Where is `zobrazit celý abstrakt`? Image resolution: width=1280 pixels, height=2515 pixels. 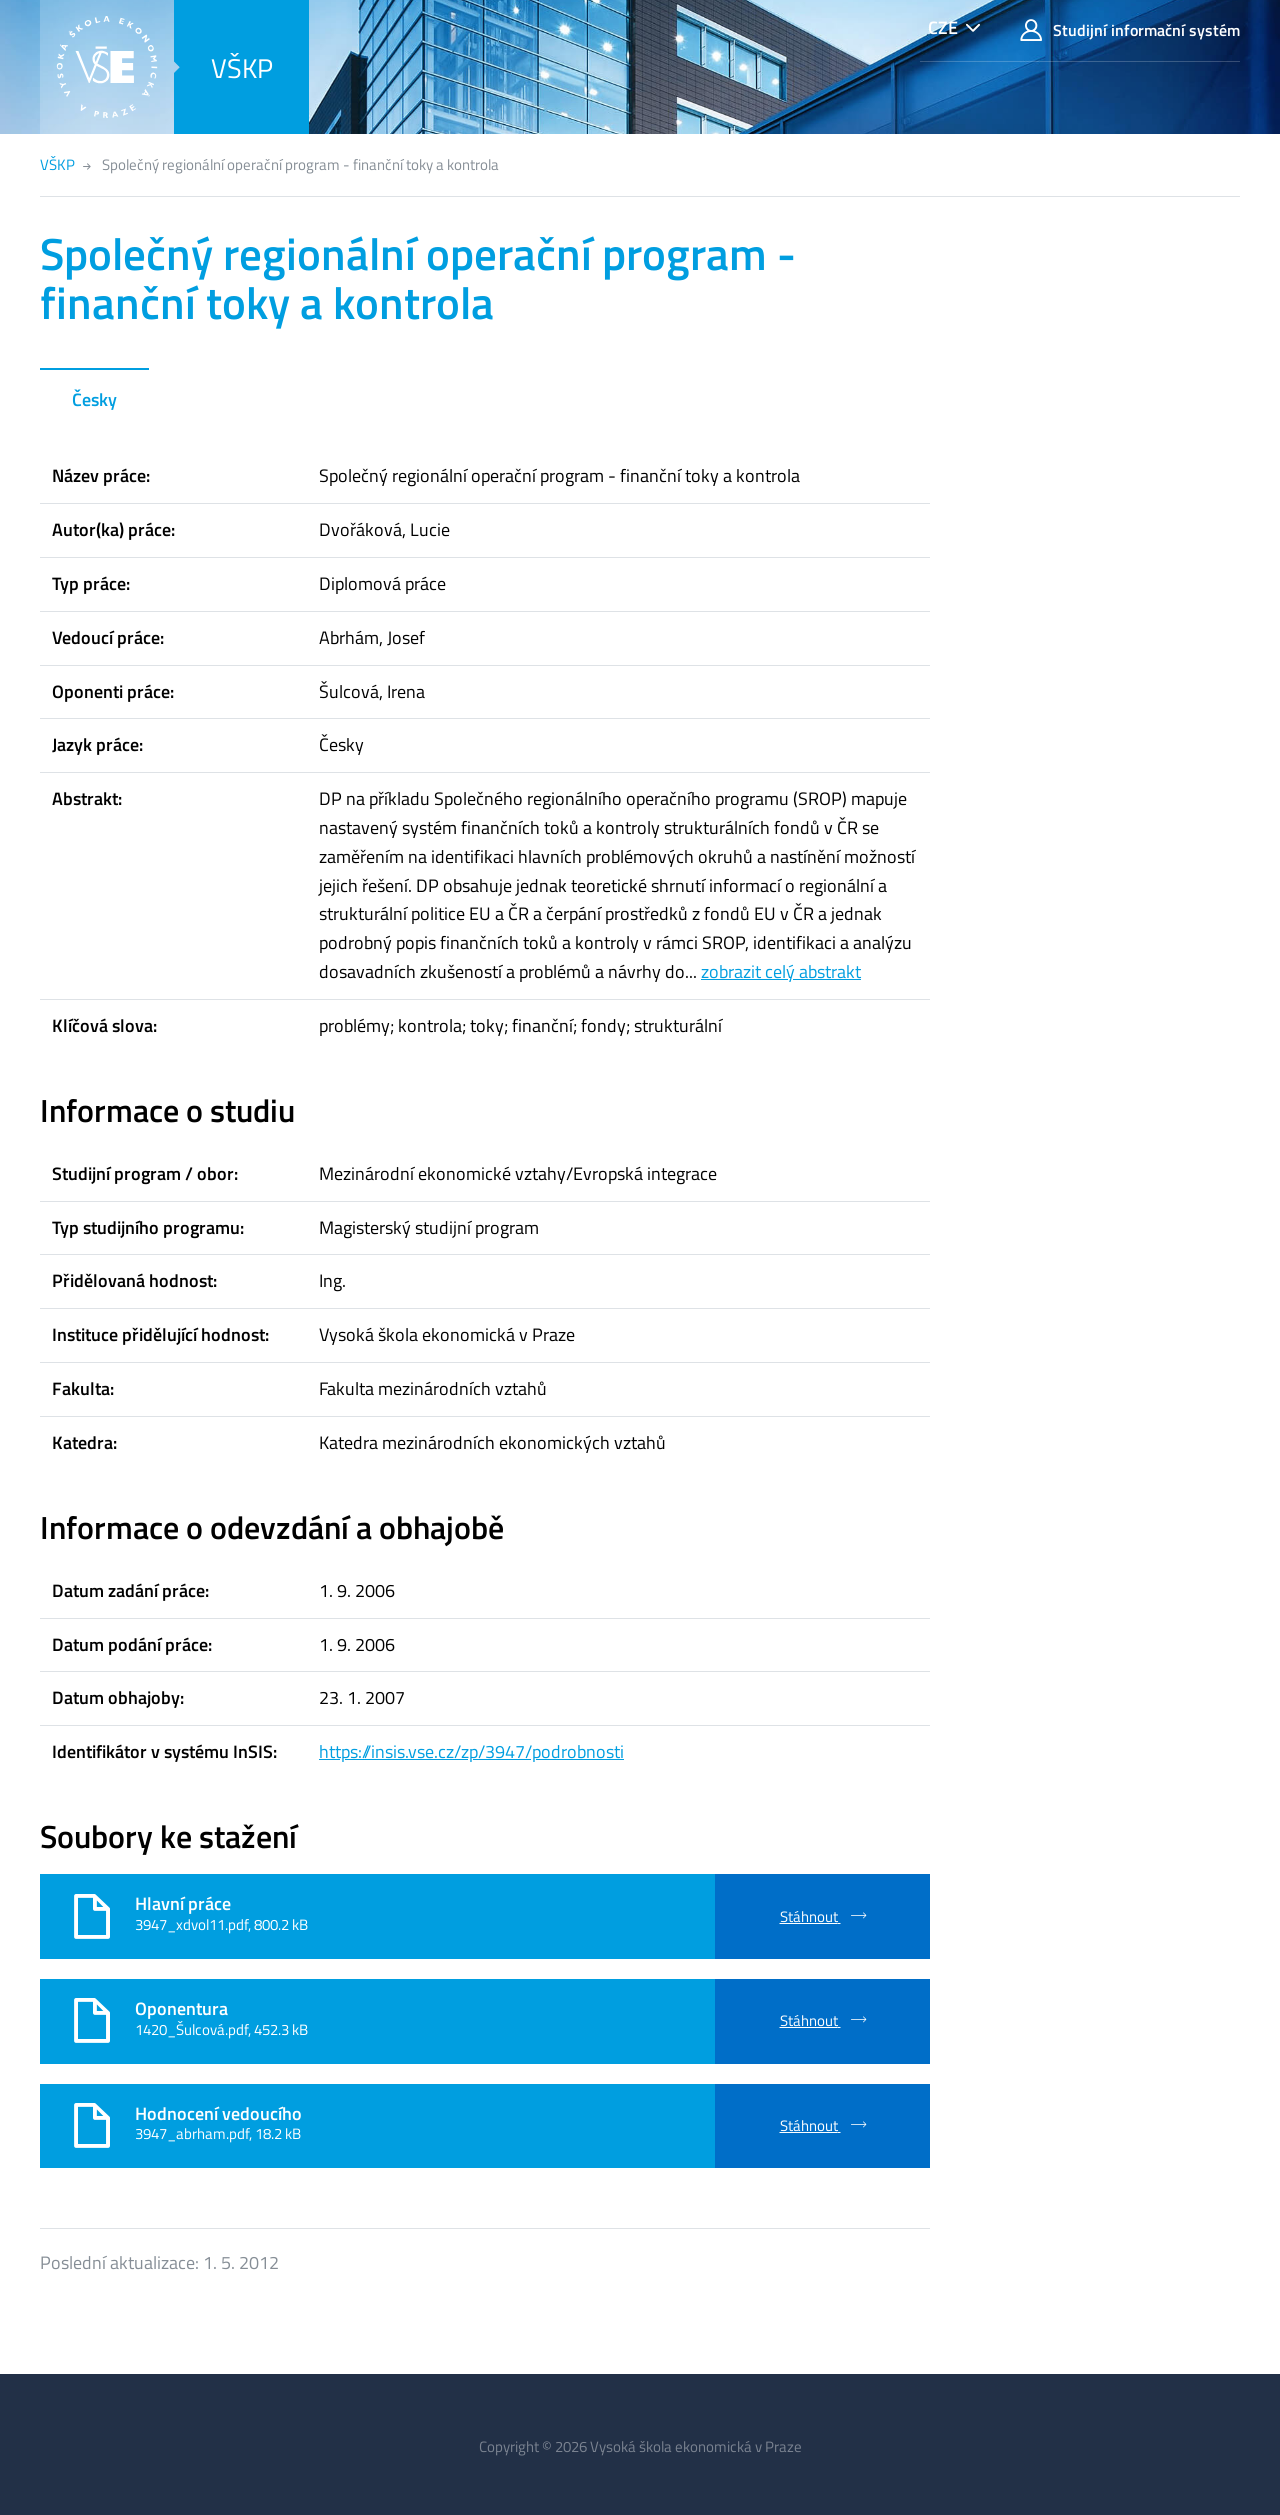 zobrazit celý abstrakt is located at coordinates (781, 971).